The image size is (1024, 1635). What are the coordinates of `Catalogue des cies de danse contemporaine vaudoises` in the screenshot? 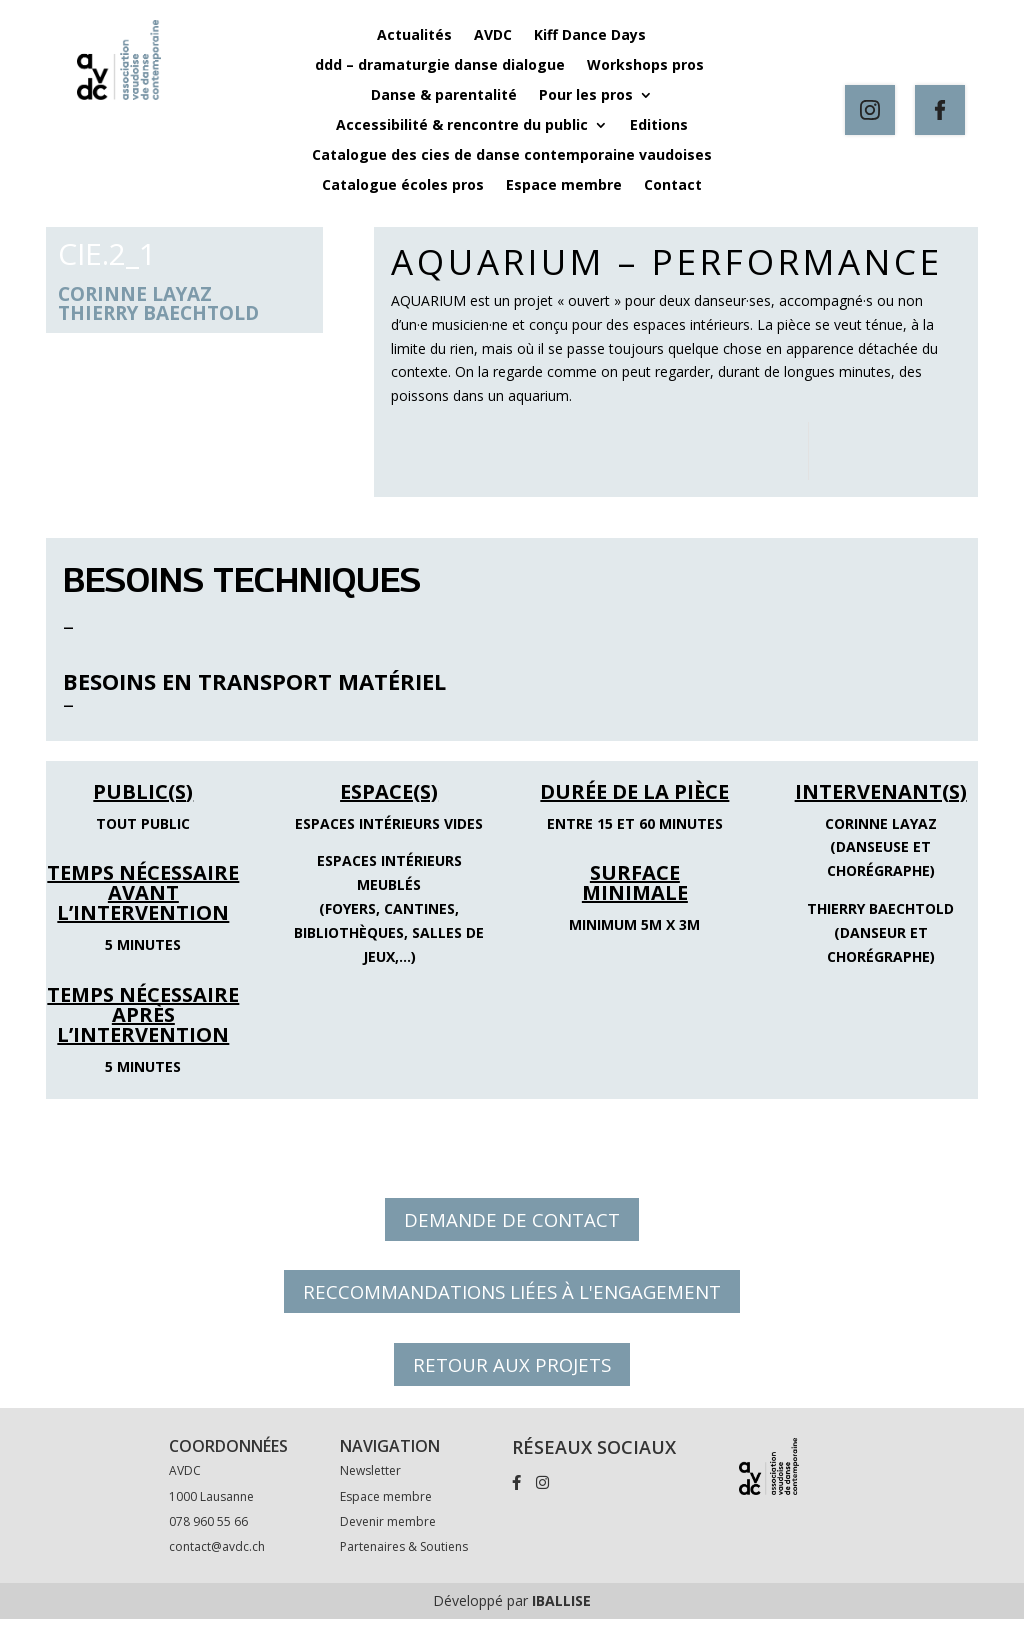 It's located at (512, 156).